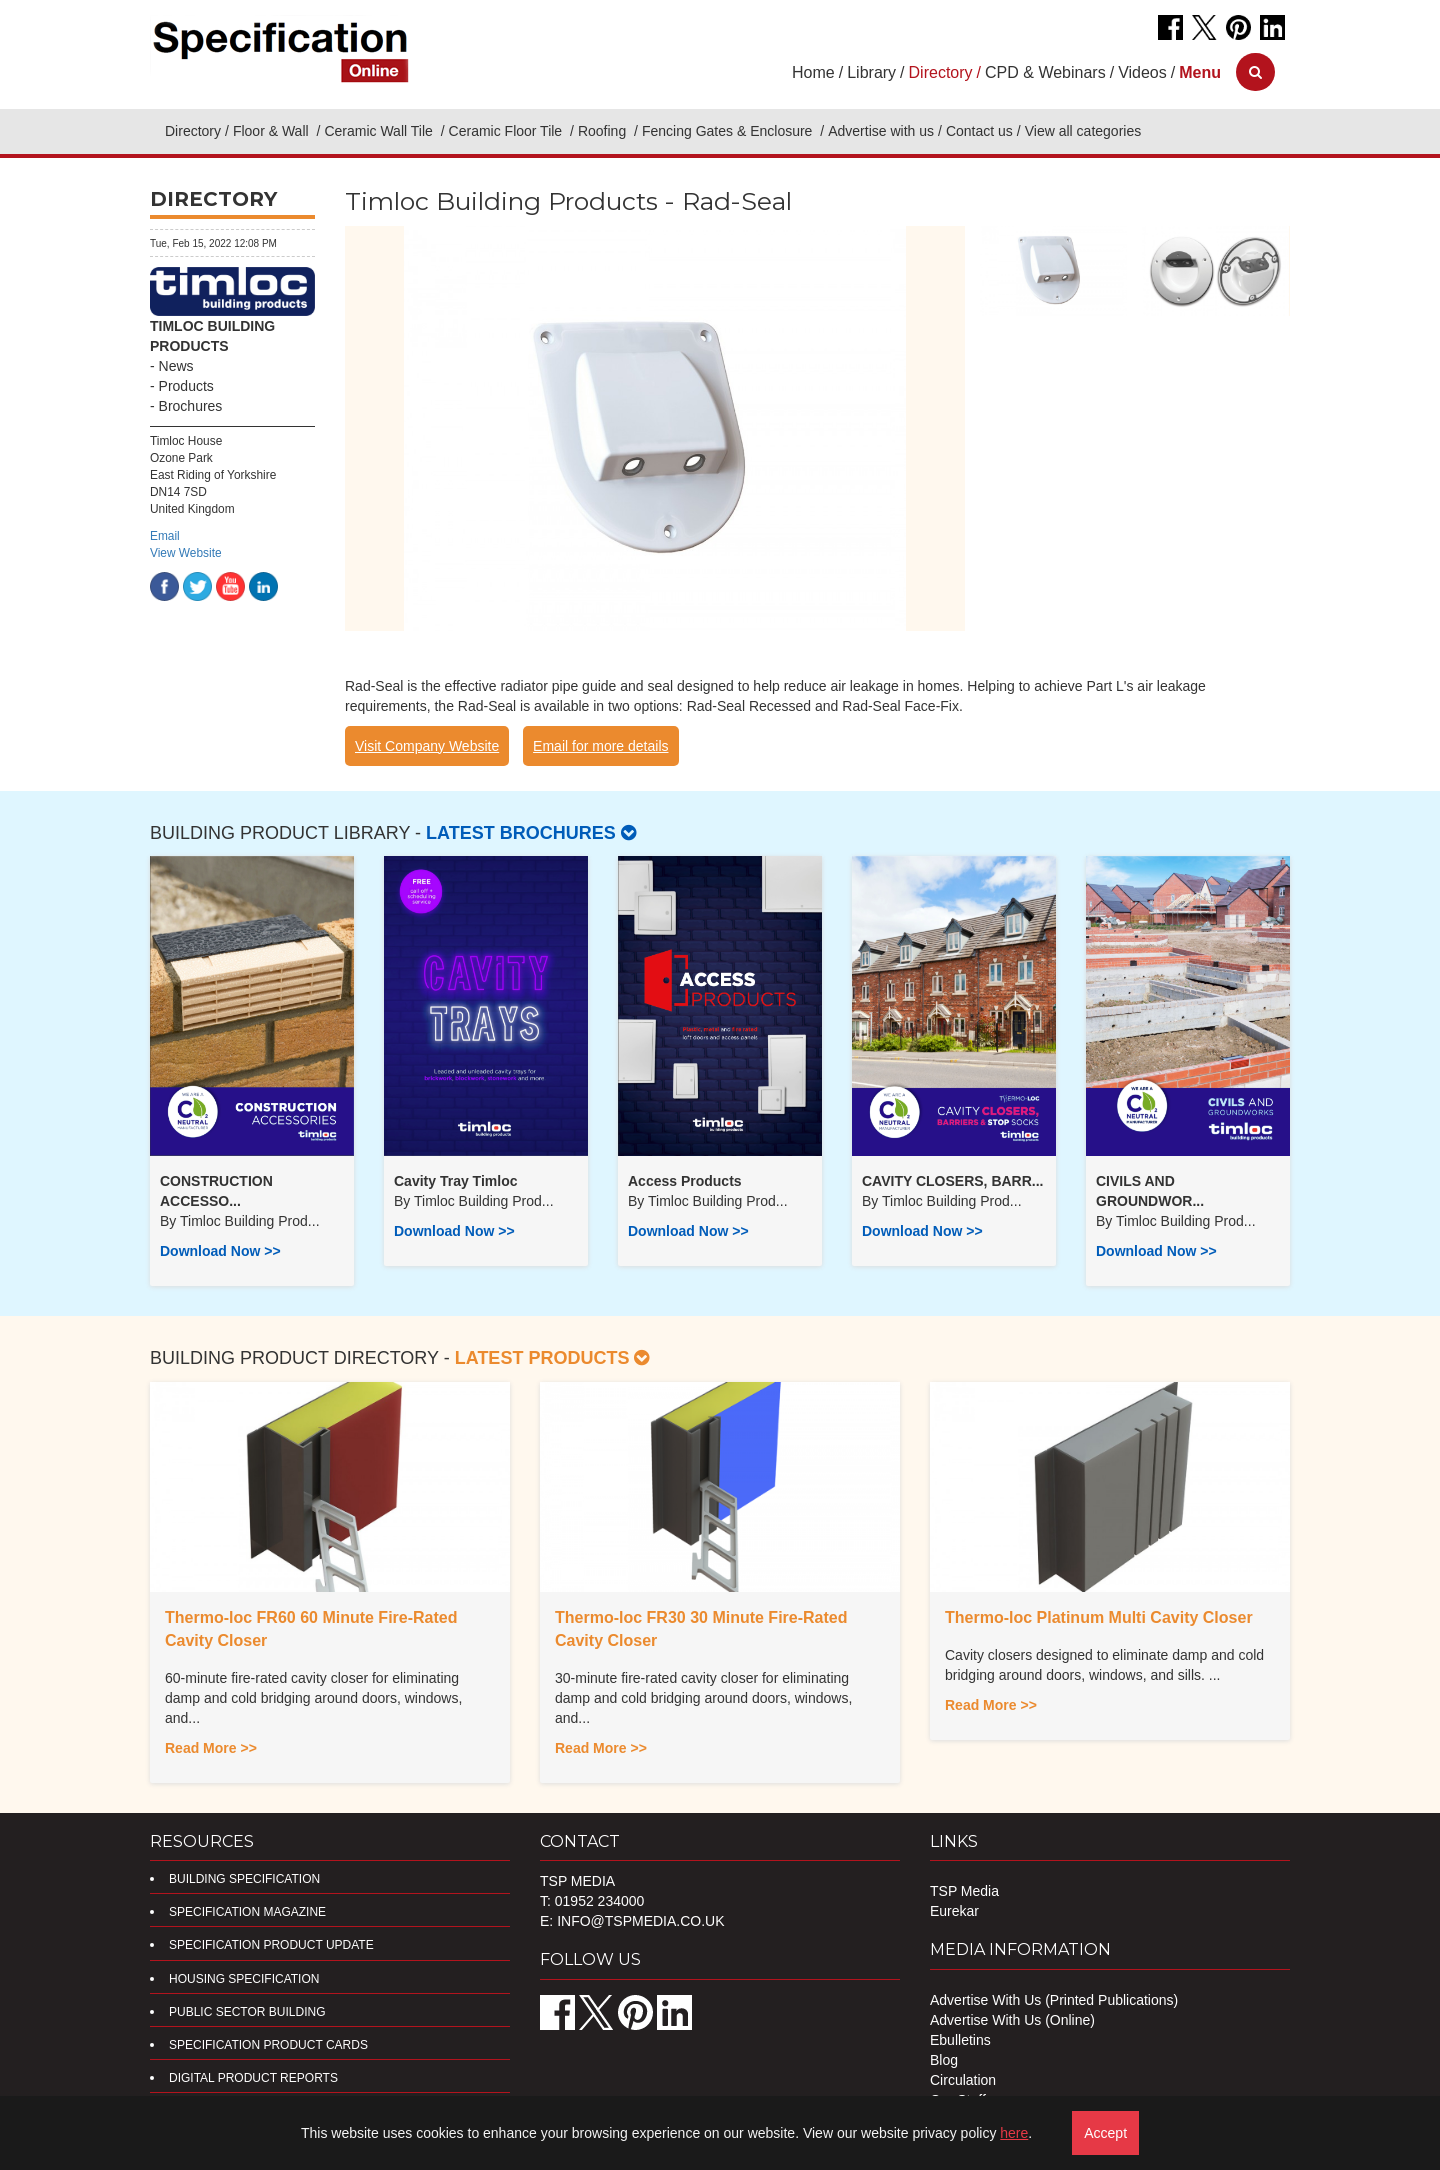  Describe the element at coordinates (186, 386) in the screenshot. I see `Products` at that location.